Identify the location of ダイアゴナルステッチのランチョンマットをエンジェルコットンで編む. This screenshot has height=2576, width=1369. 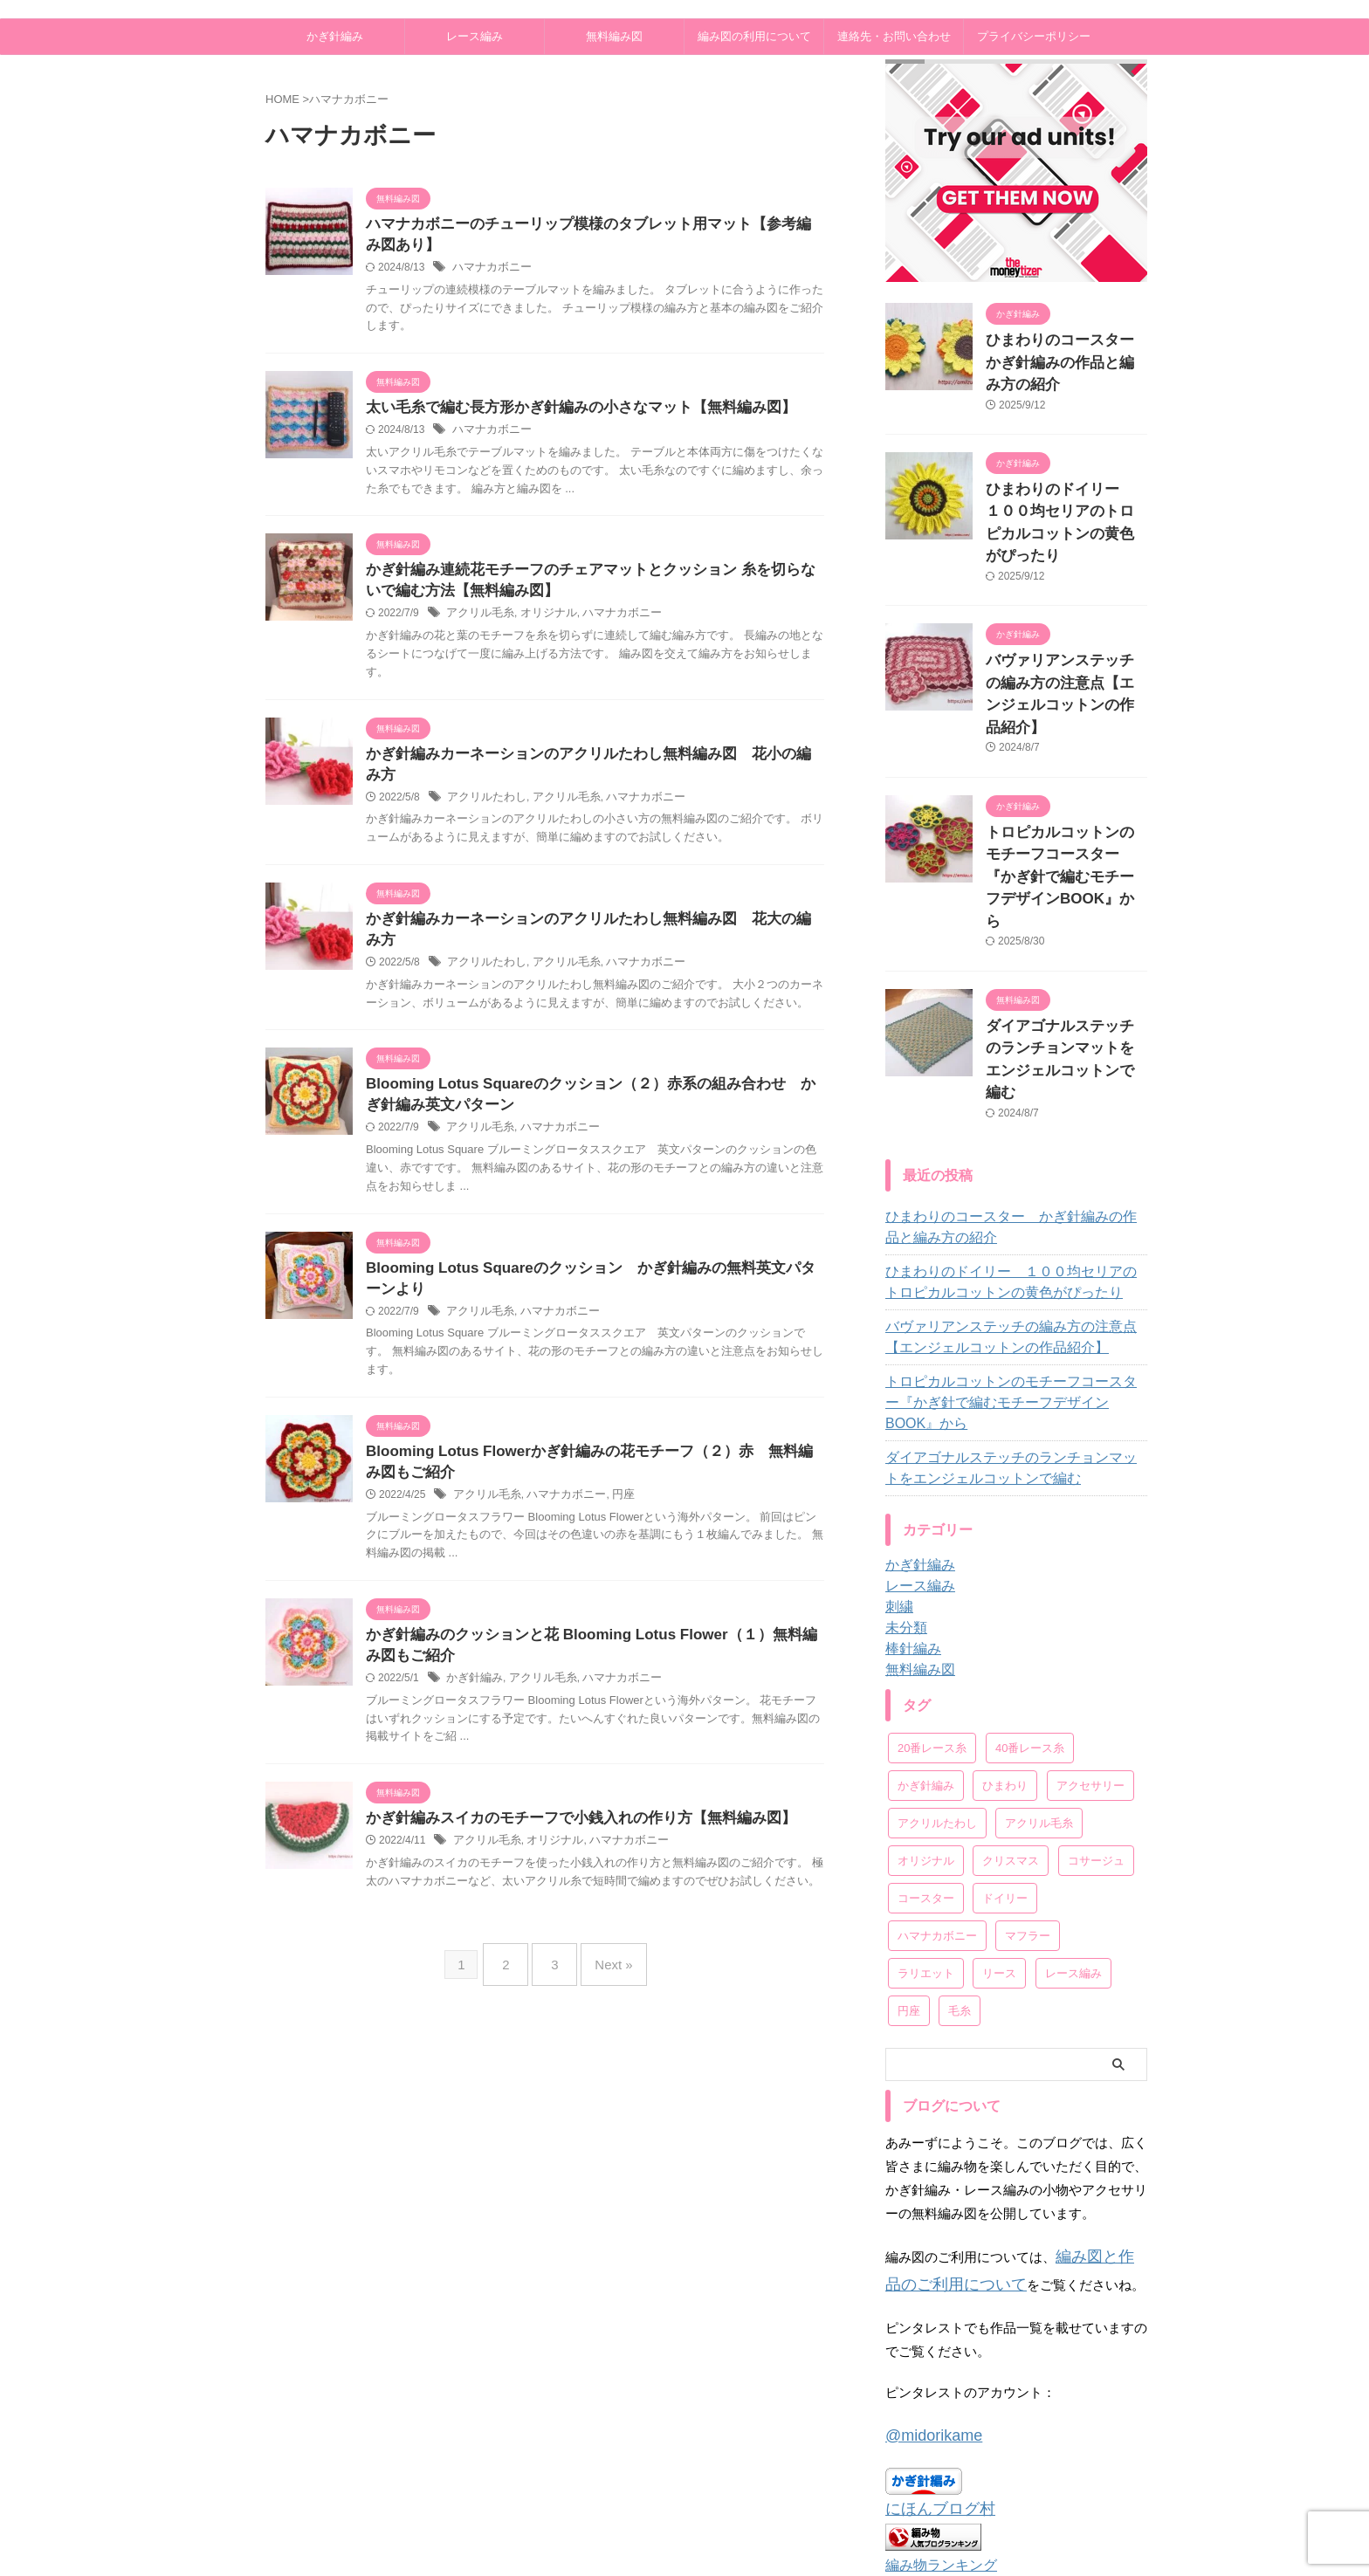
(1065, 924).